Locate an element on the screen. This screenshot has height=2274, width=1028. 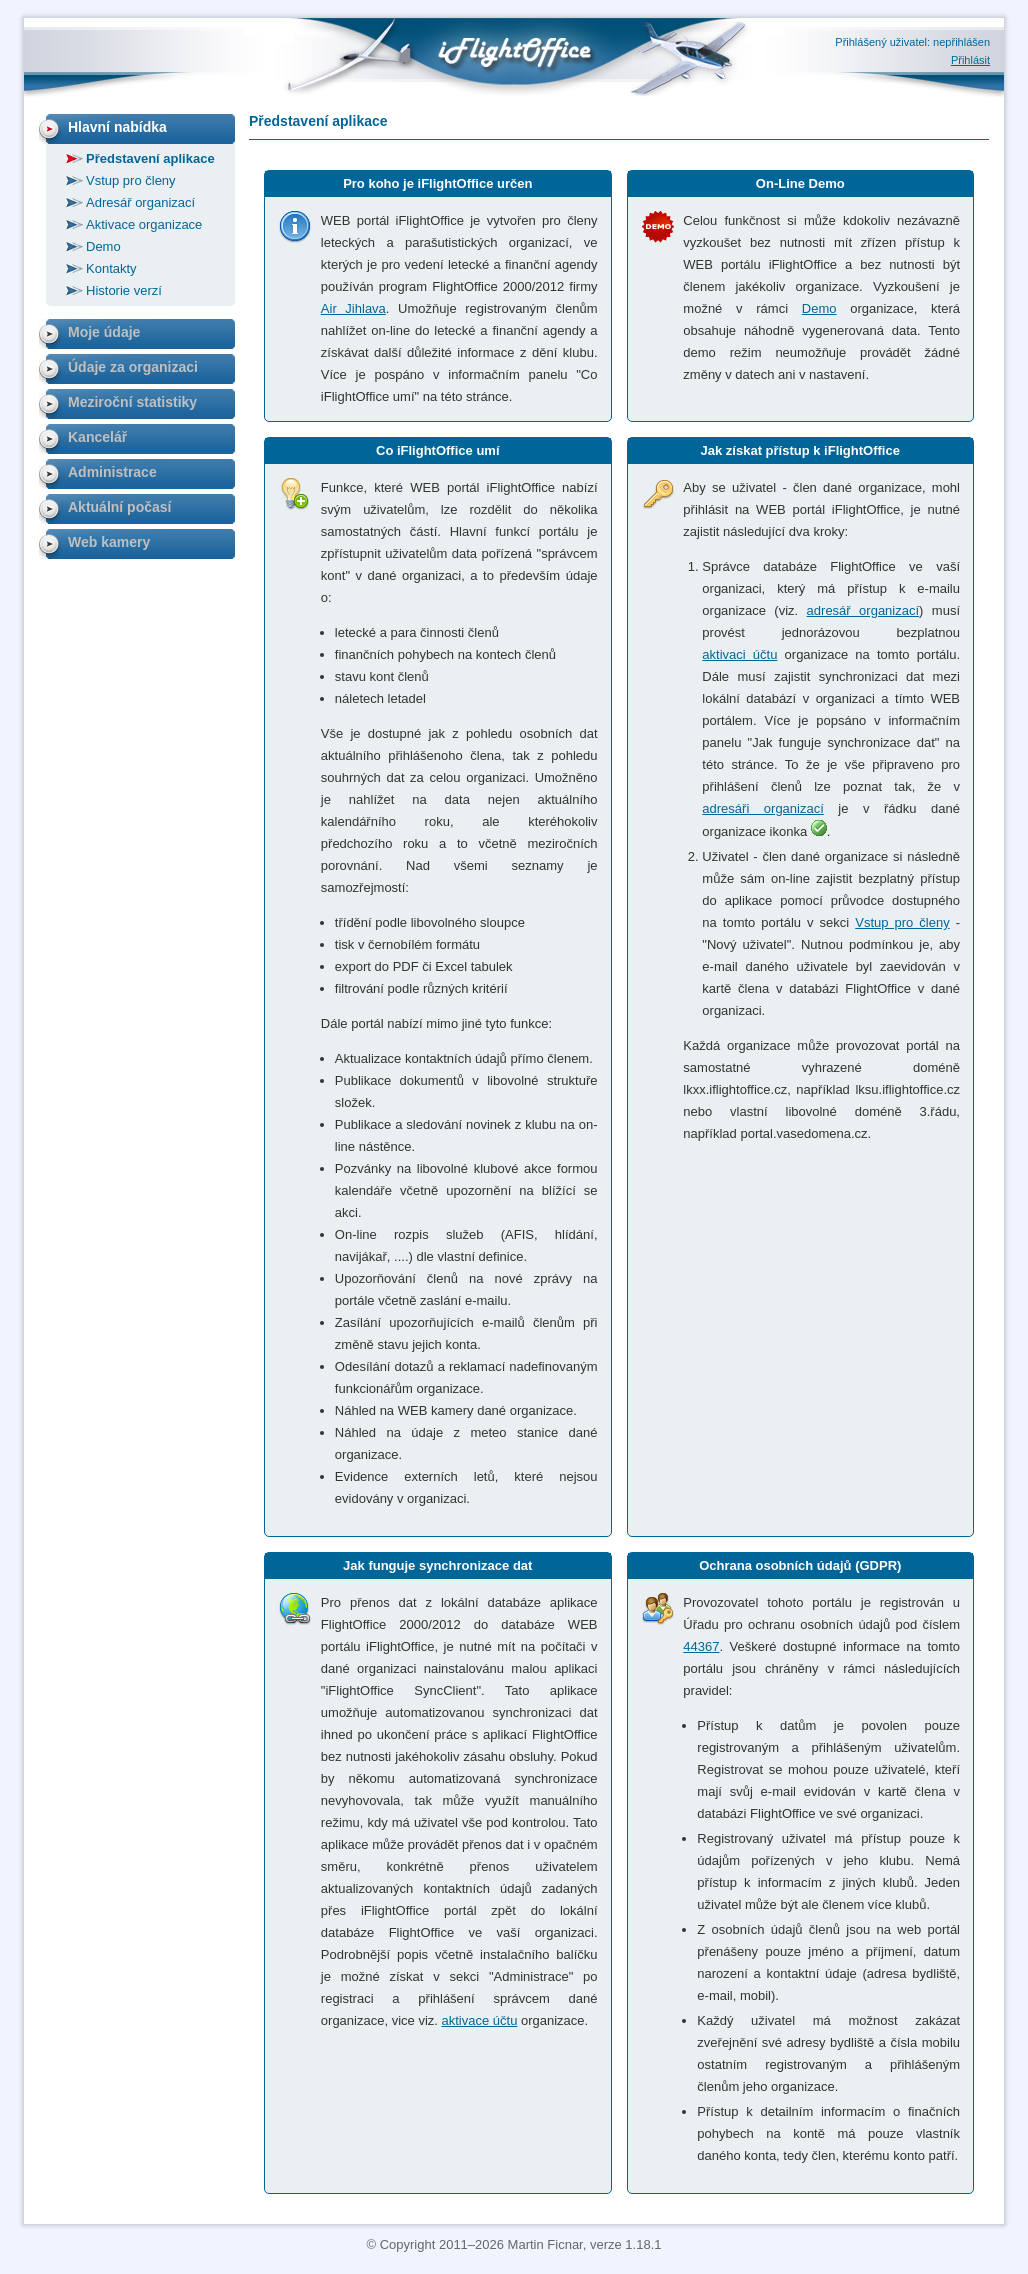
Představení aplikace is located at coordinates (150, 158).